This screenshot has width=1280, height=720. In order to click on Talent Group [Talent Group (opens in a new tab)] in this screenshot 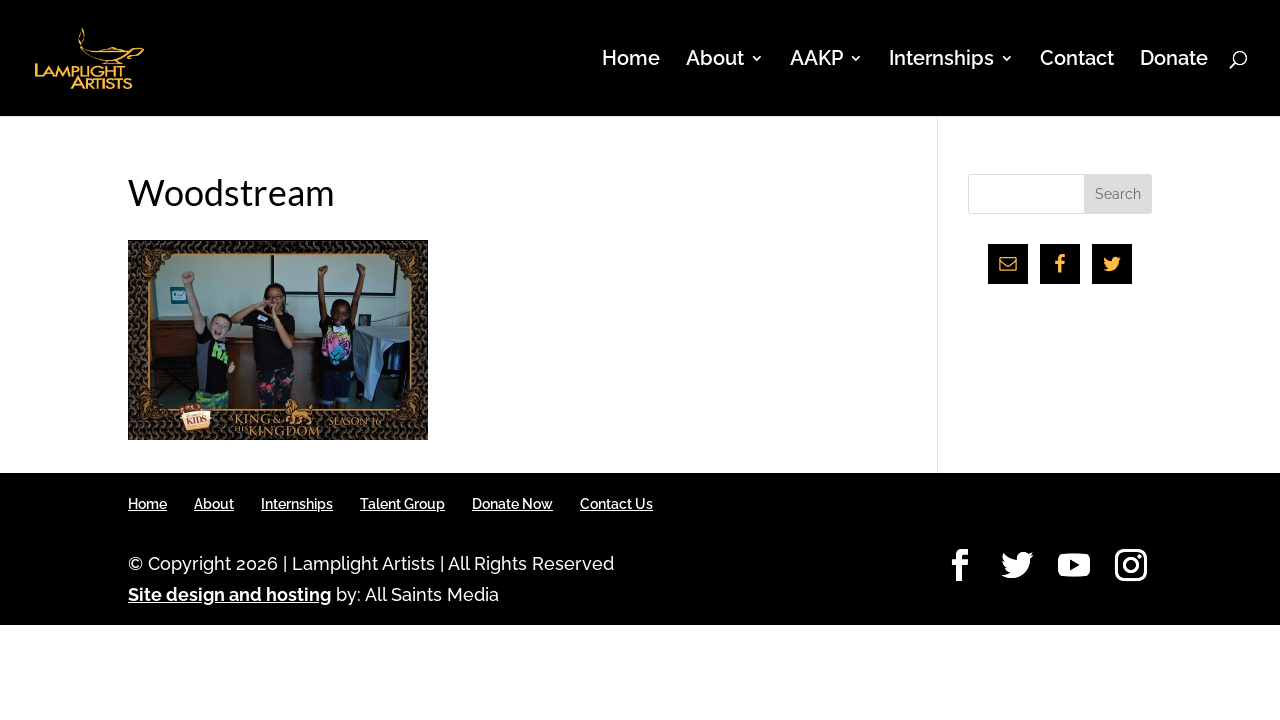, I will do `click(402, 504)`.